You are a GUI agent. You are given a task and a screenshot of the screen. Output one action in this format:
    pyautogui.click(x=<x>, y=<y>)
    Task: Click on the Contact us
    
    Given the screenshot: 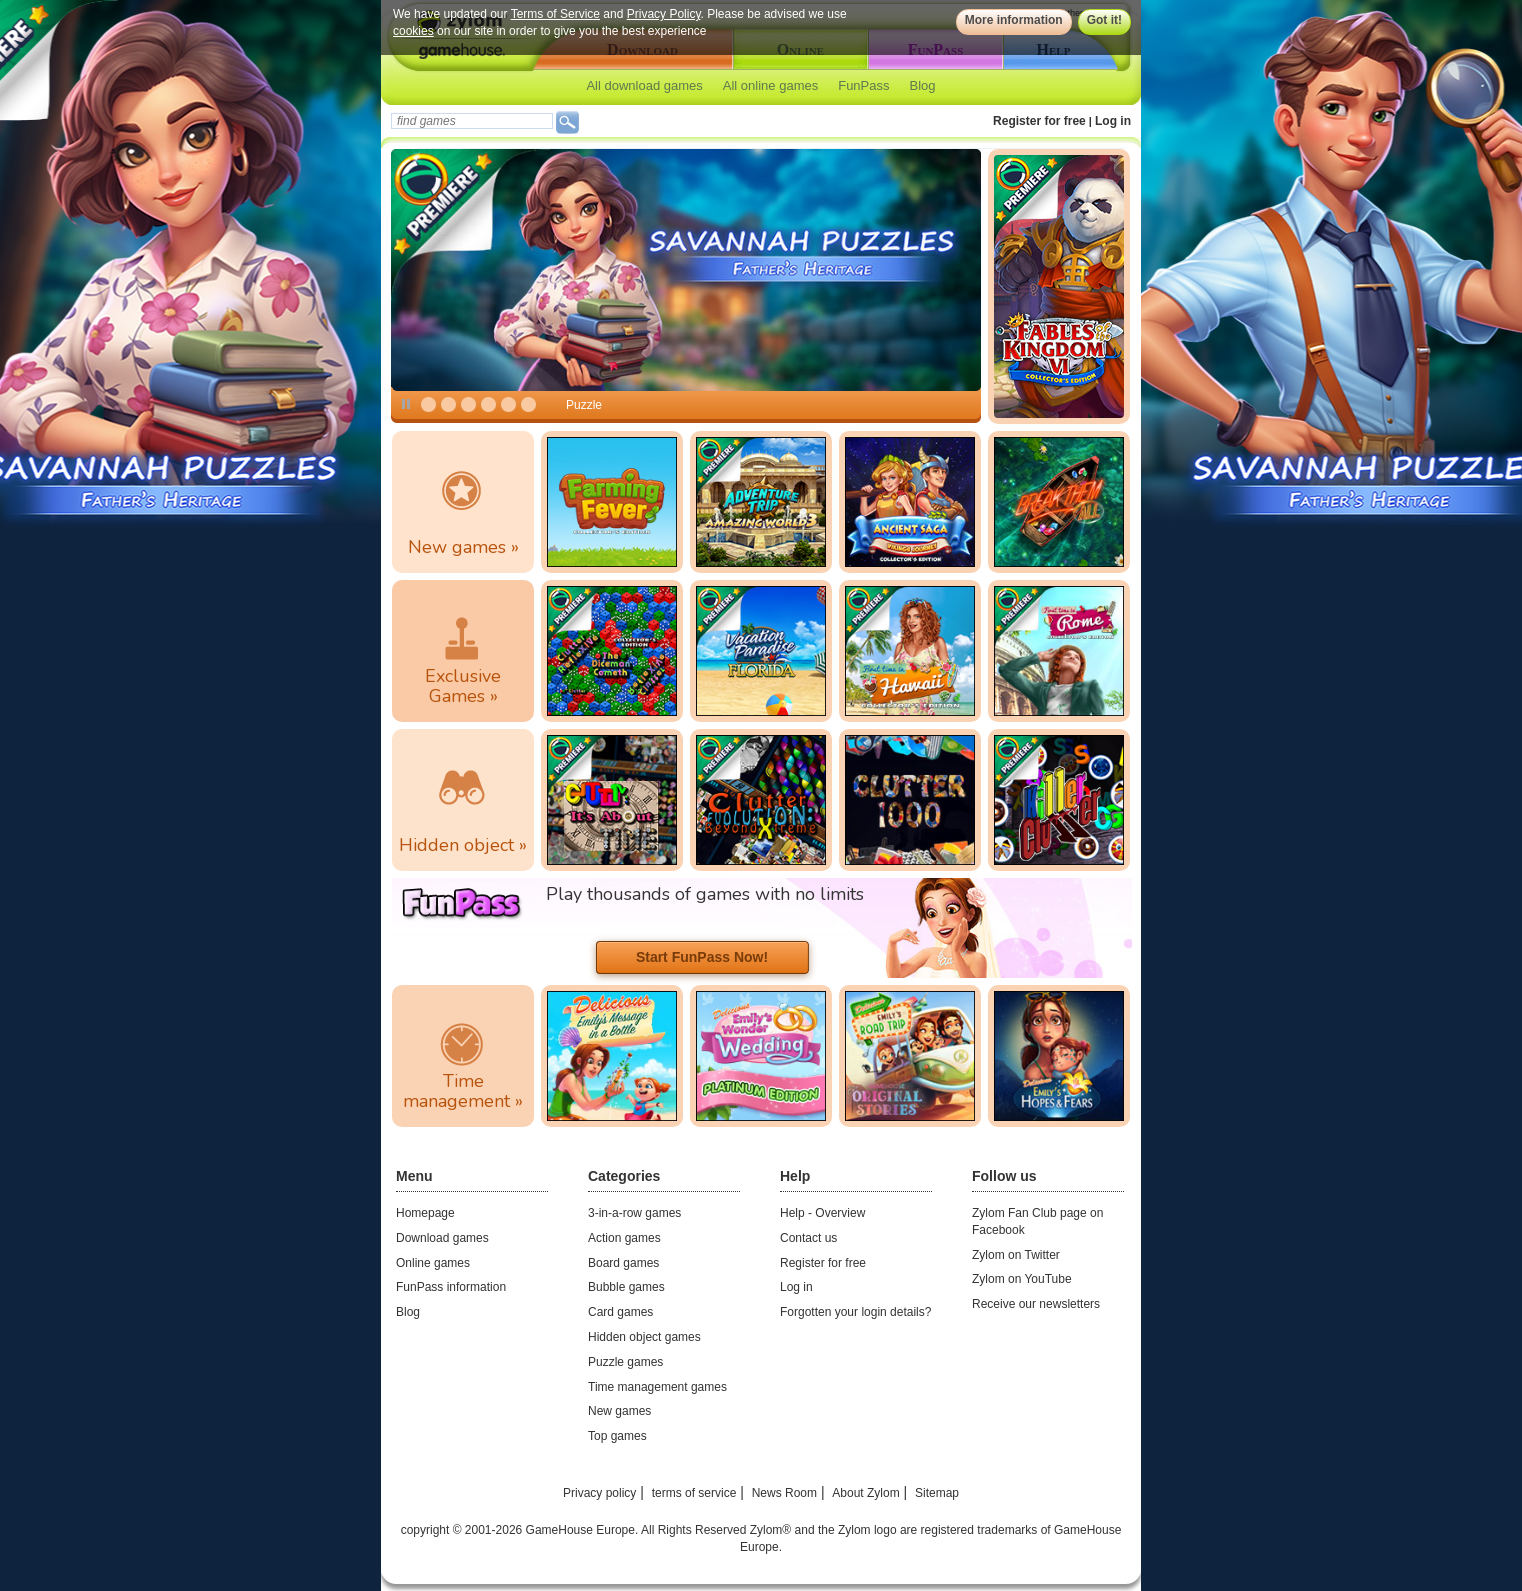 What is the action you would take?
    pyautogui.click(x=808, y=1238)
    